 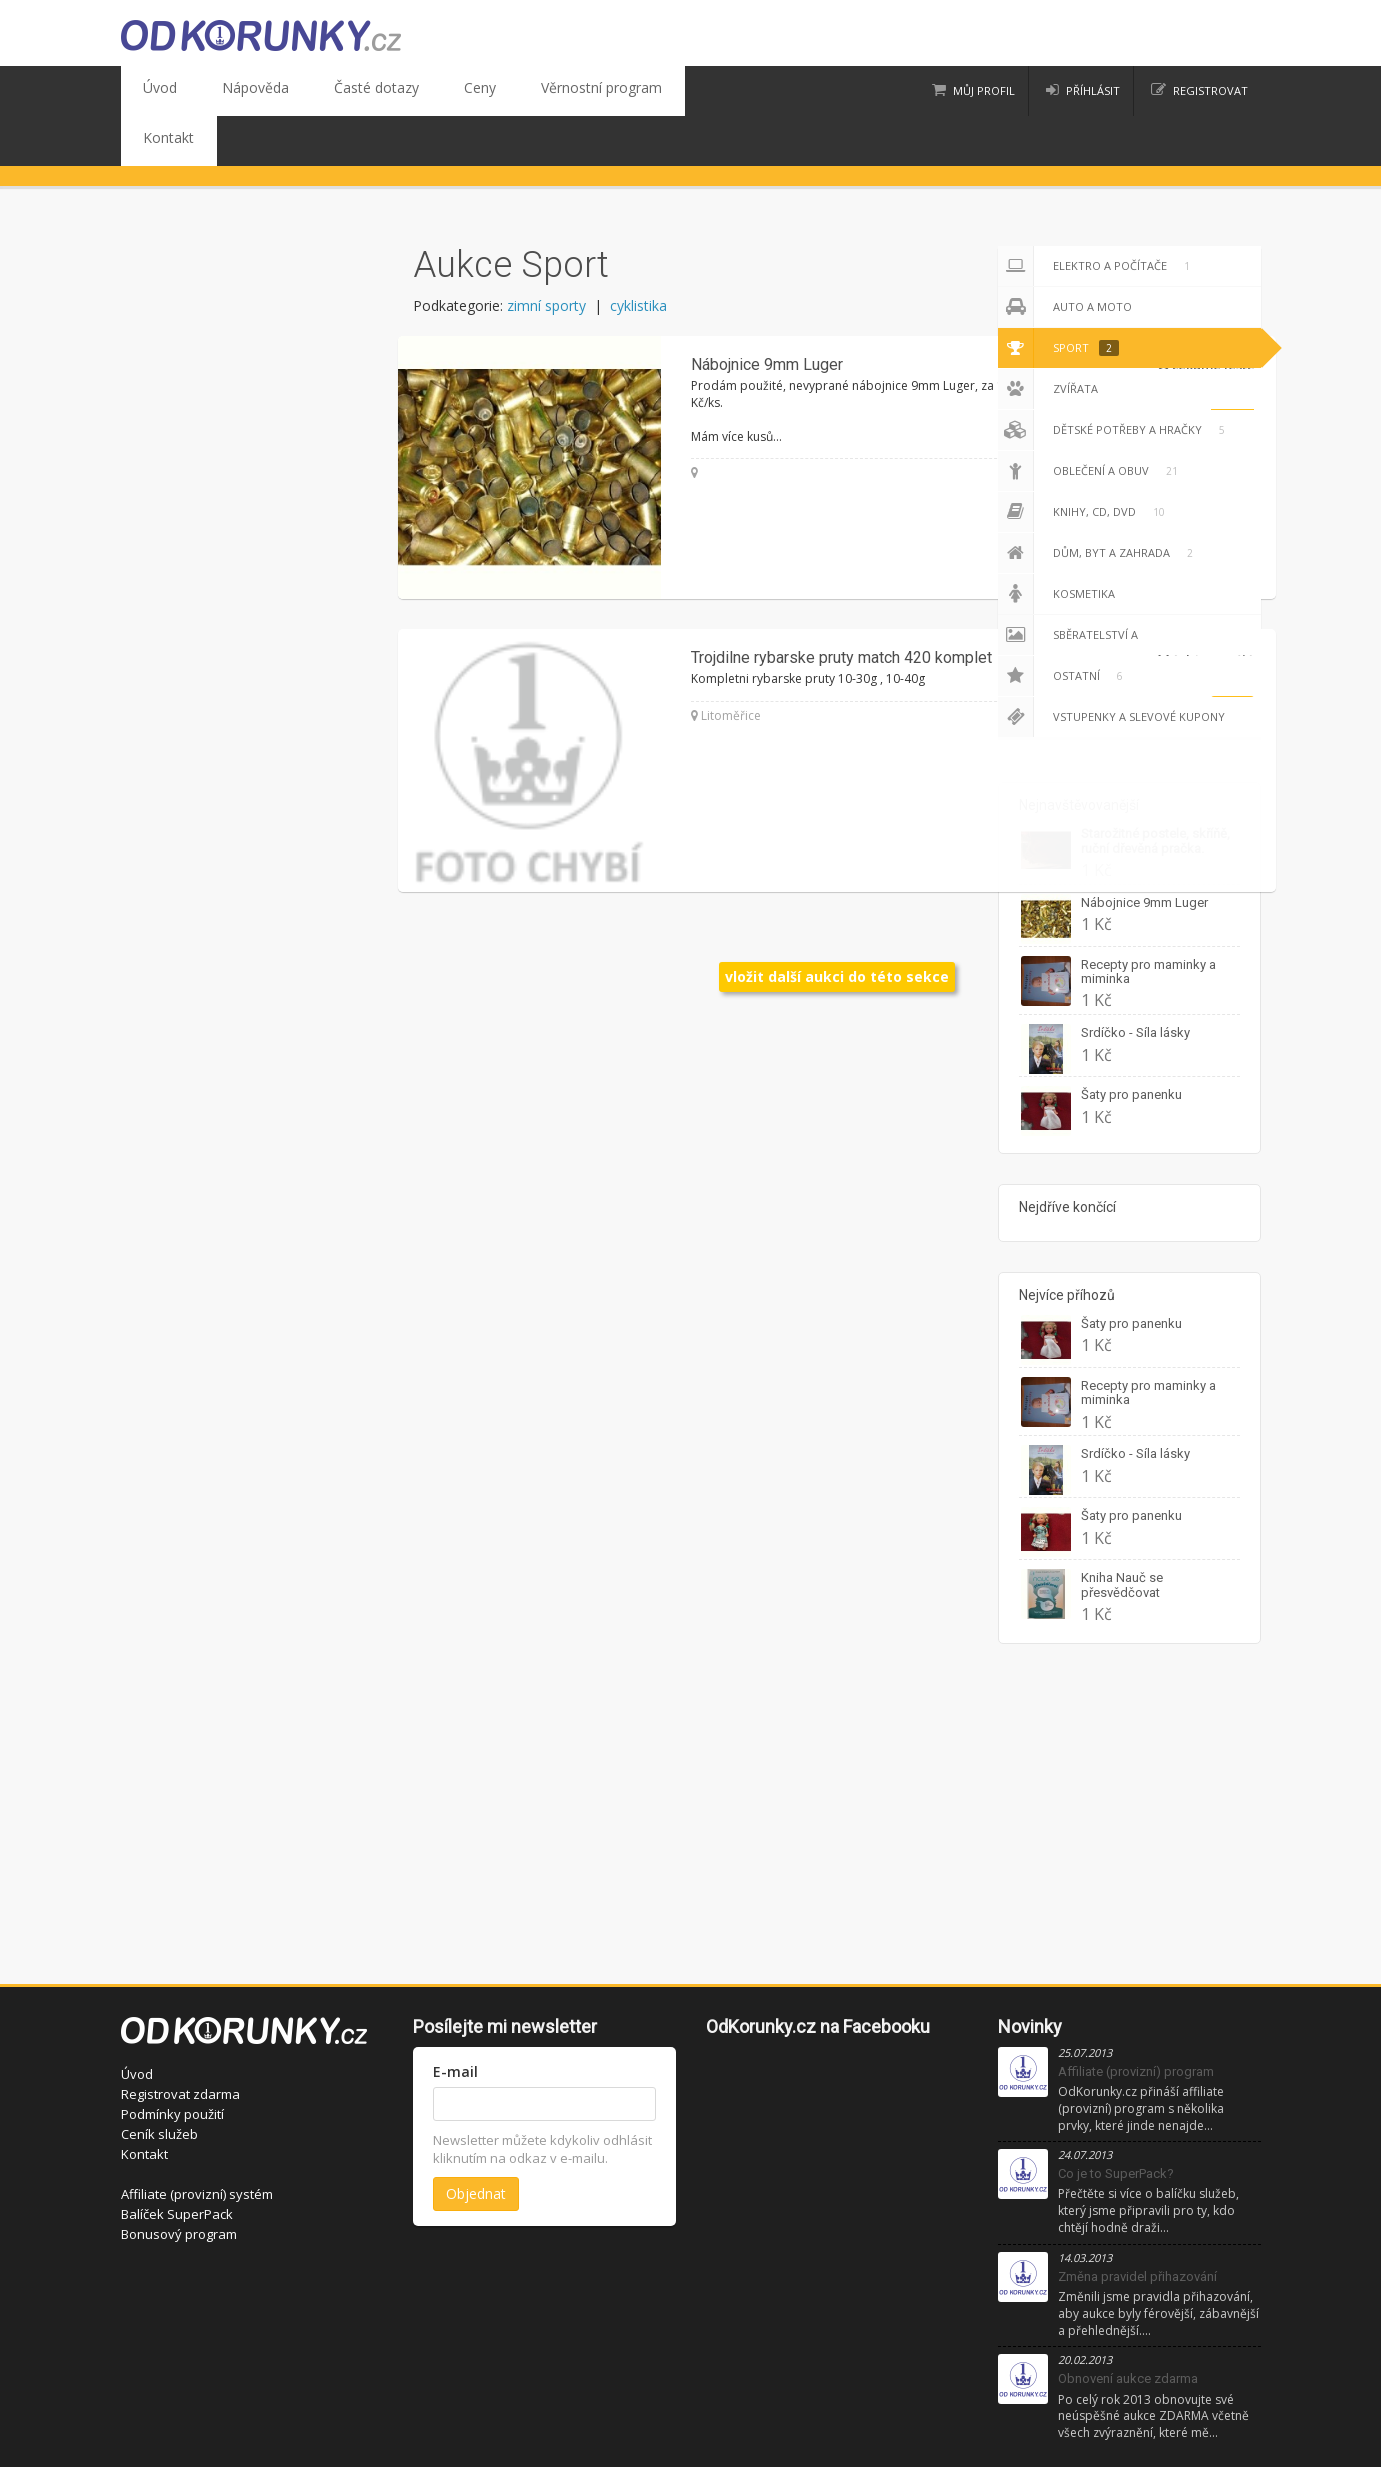 I want to click on Vstupenky a slevové kupony, so click(x=1111, y=667).